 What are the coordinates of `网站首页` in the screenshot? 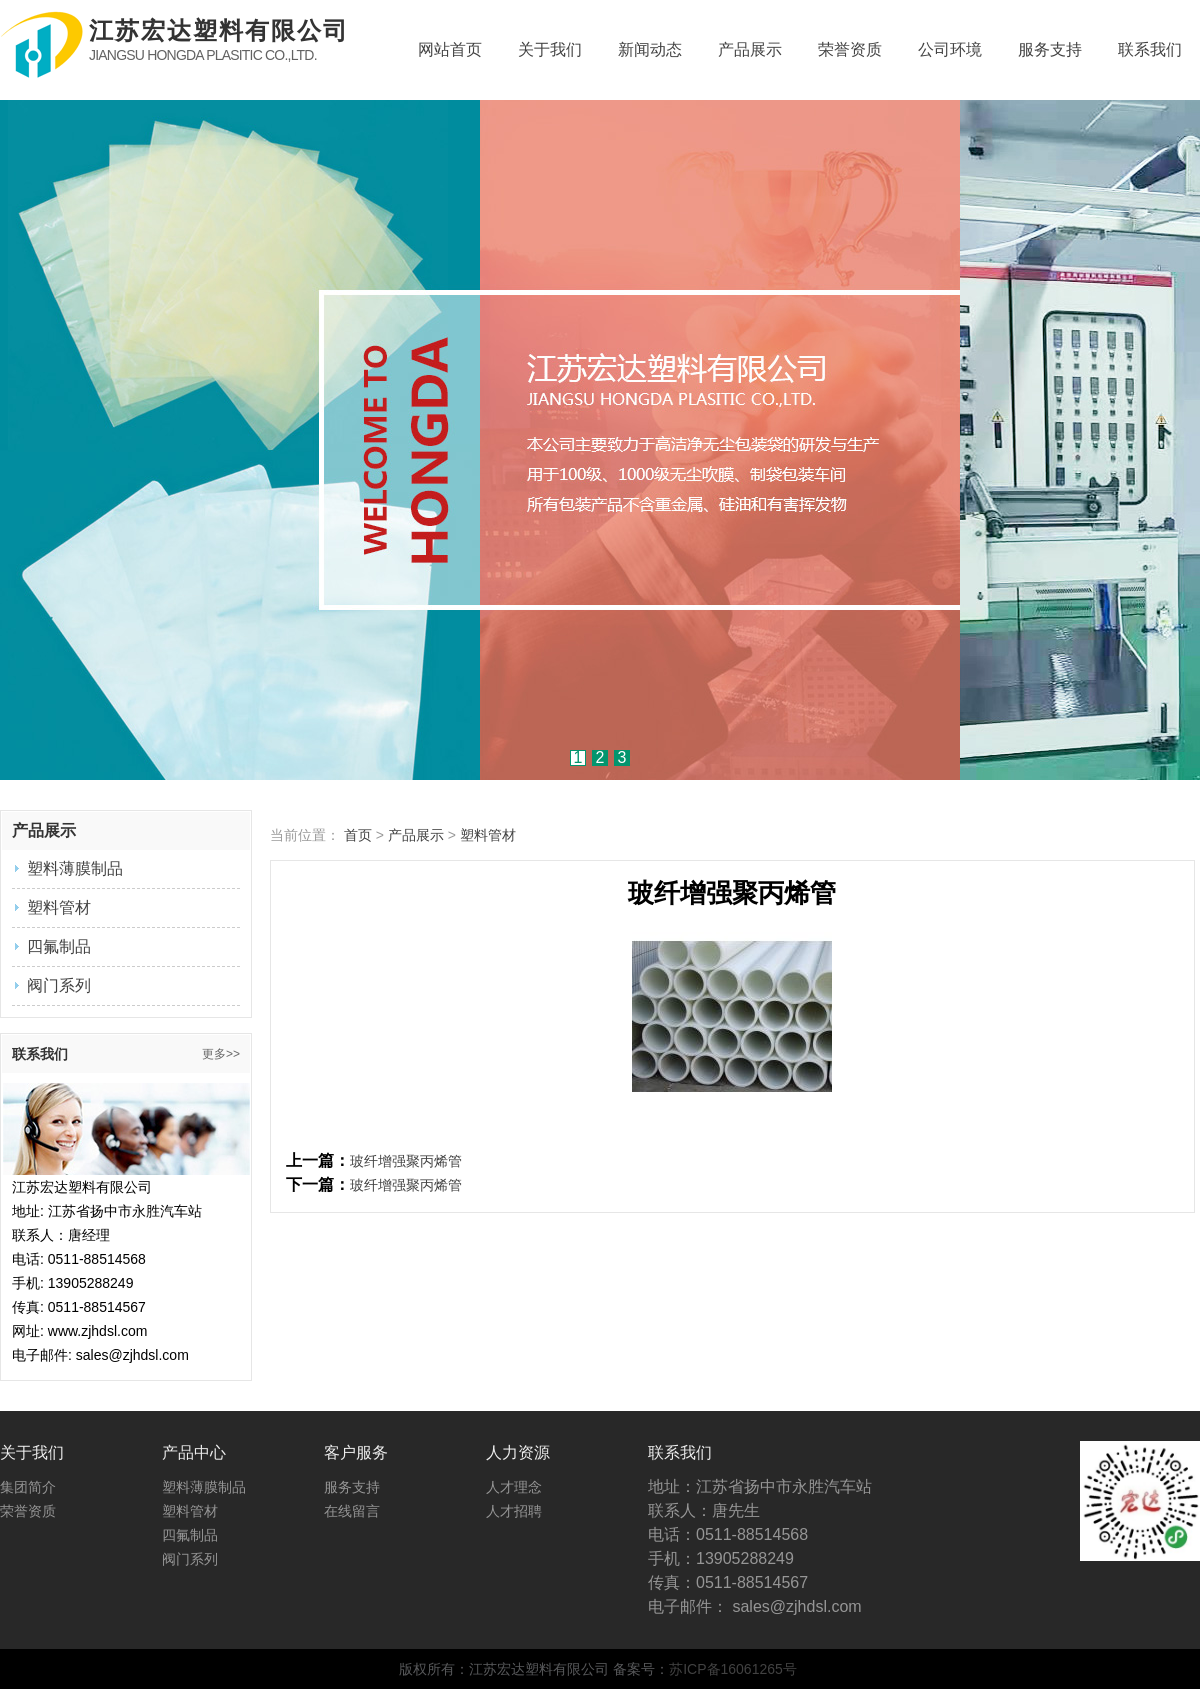 It's located at (450, 49).